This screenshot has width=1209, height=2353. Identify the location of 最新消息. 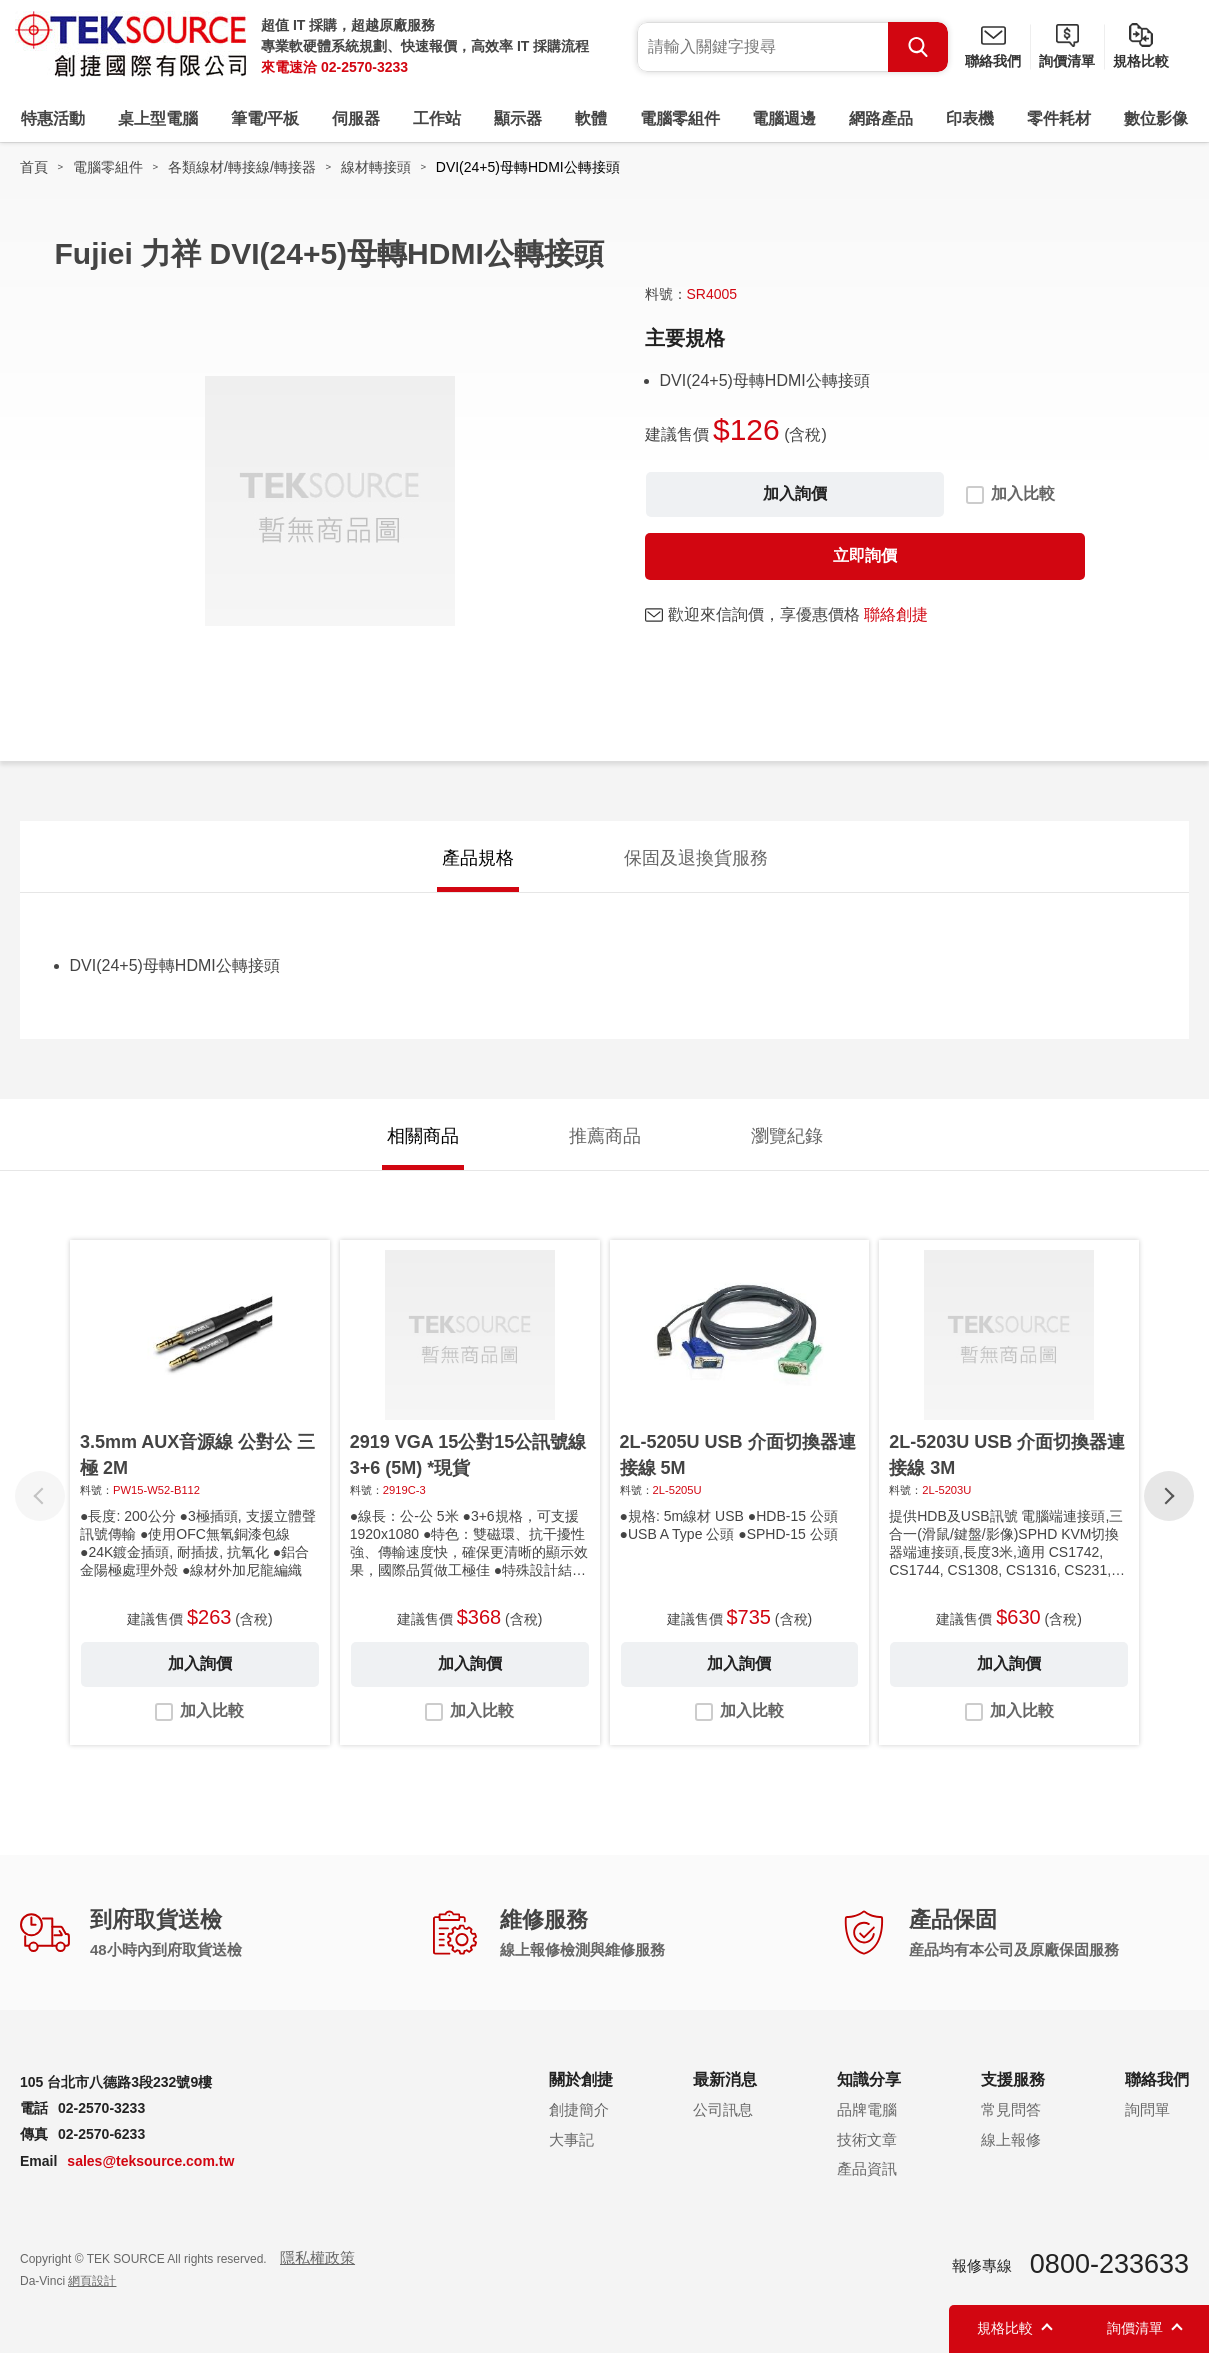
(725, 2079).